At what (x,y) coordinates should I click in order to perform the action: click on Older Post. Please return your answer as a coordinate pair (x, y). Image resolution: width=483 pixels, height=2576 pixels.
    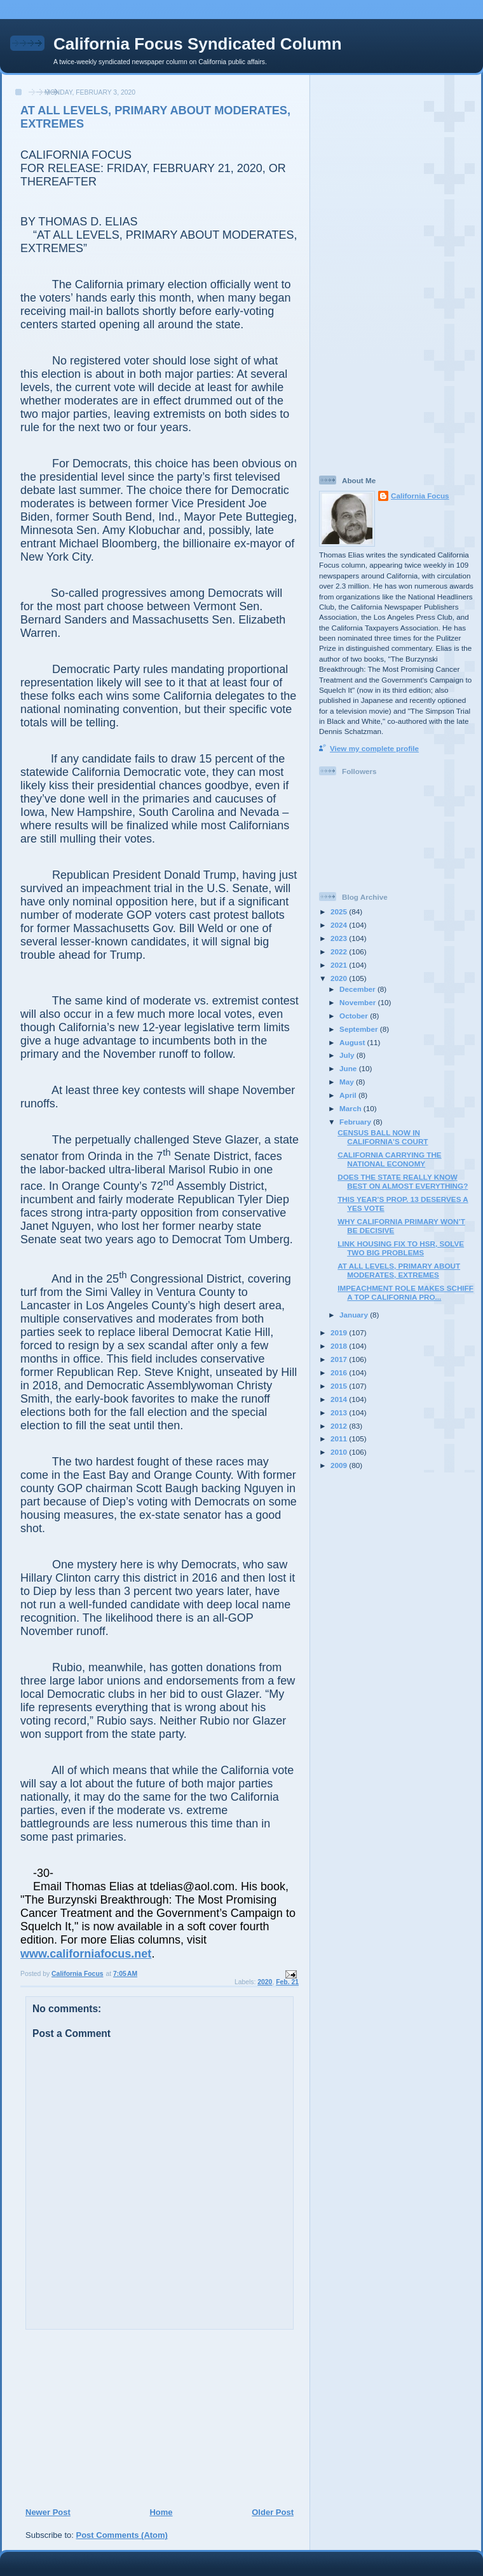
    Looking at the image, I should click on (273, 2512).